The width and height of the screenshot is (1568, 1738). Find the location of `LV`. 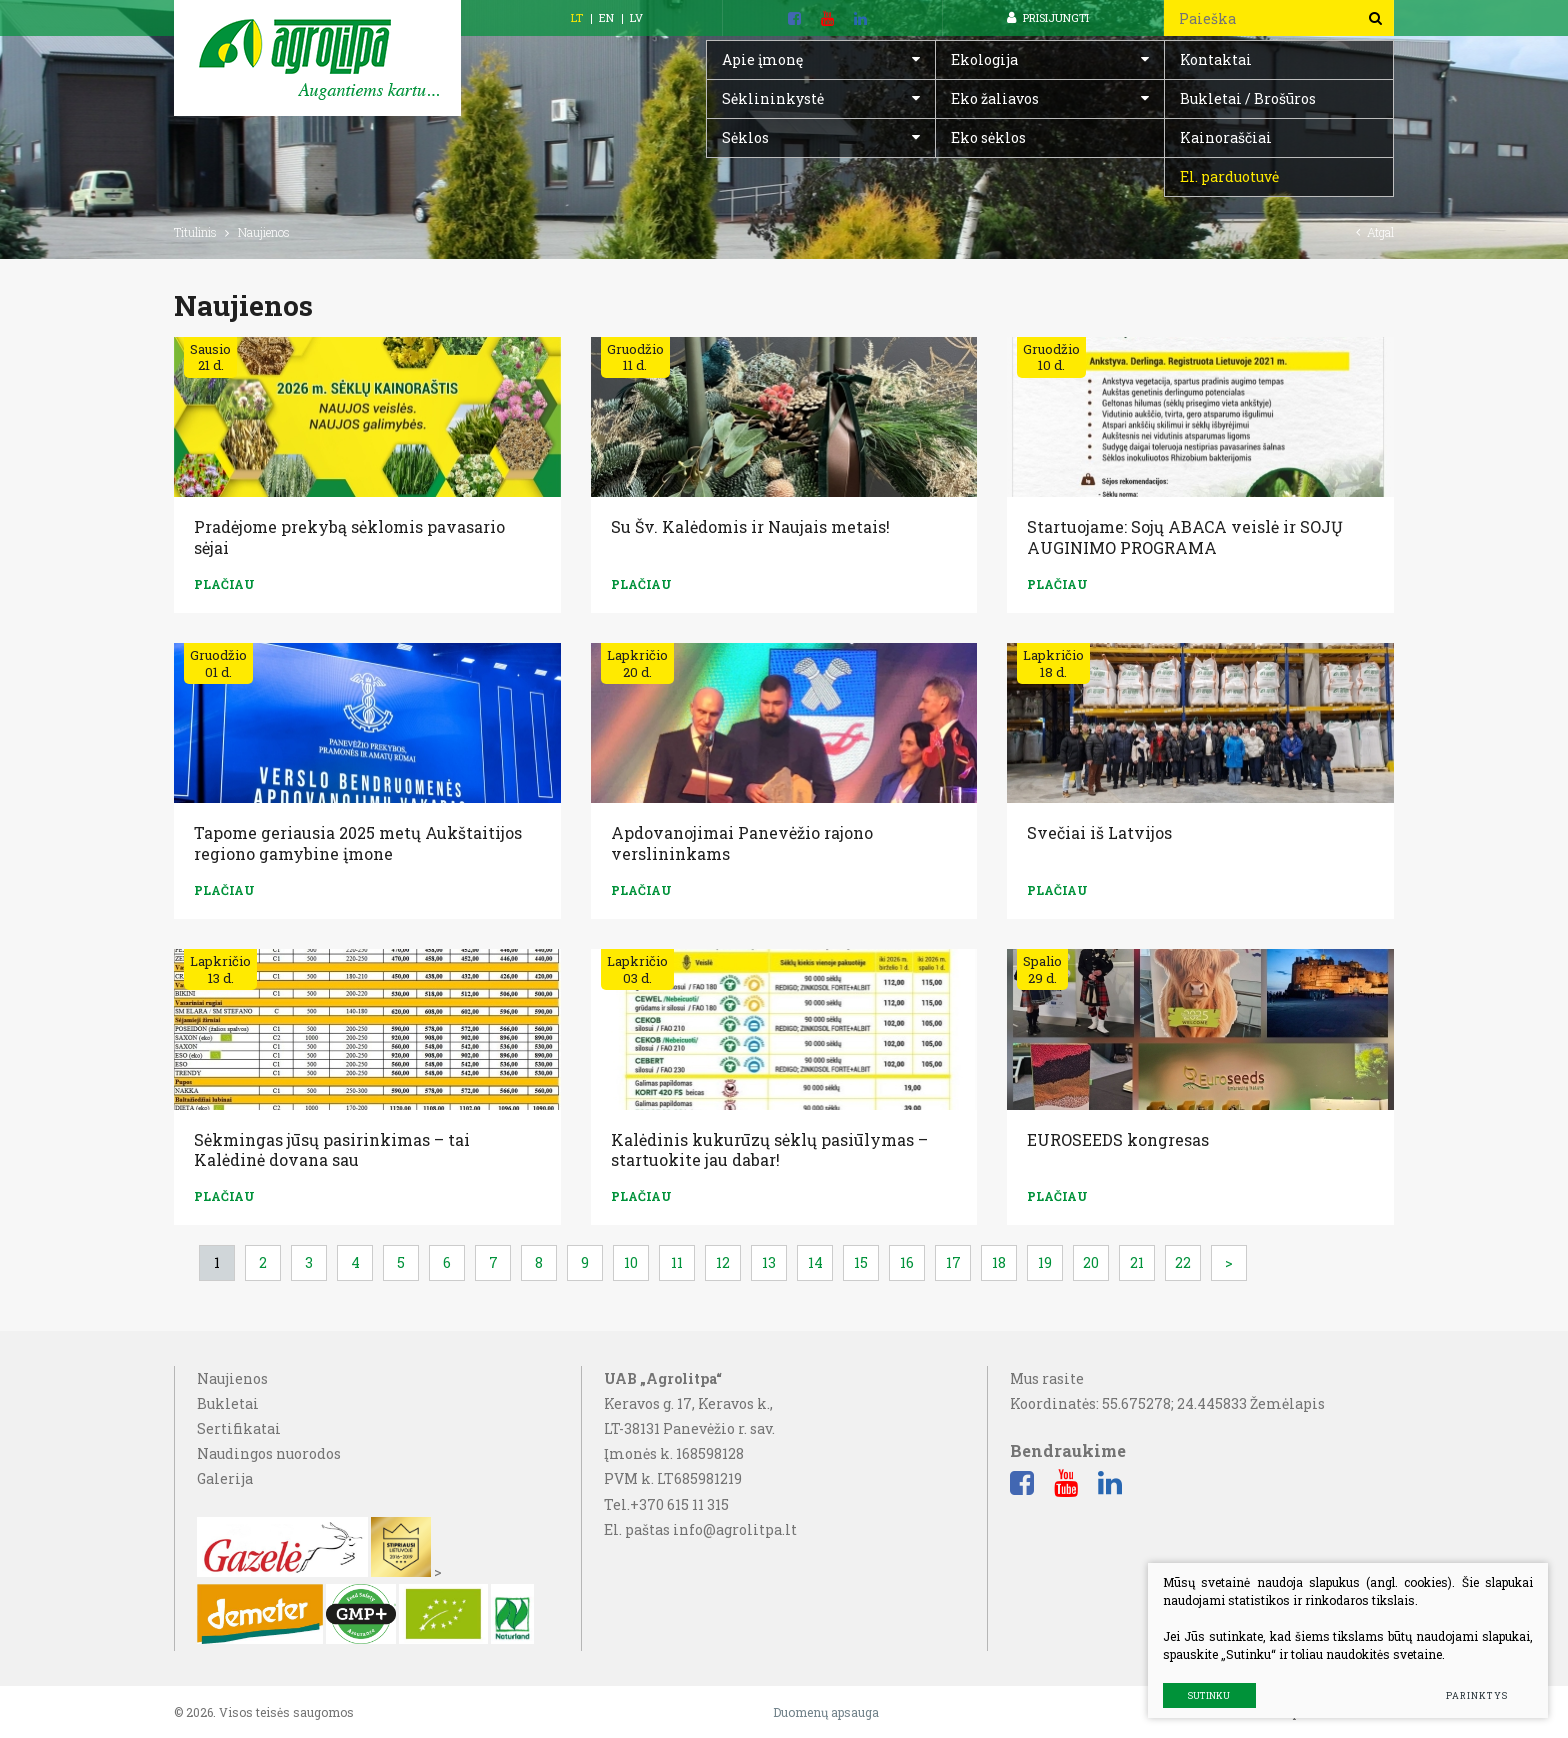

LV is located at coordinates (636, 17).